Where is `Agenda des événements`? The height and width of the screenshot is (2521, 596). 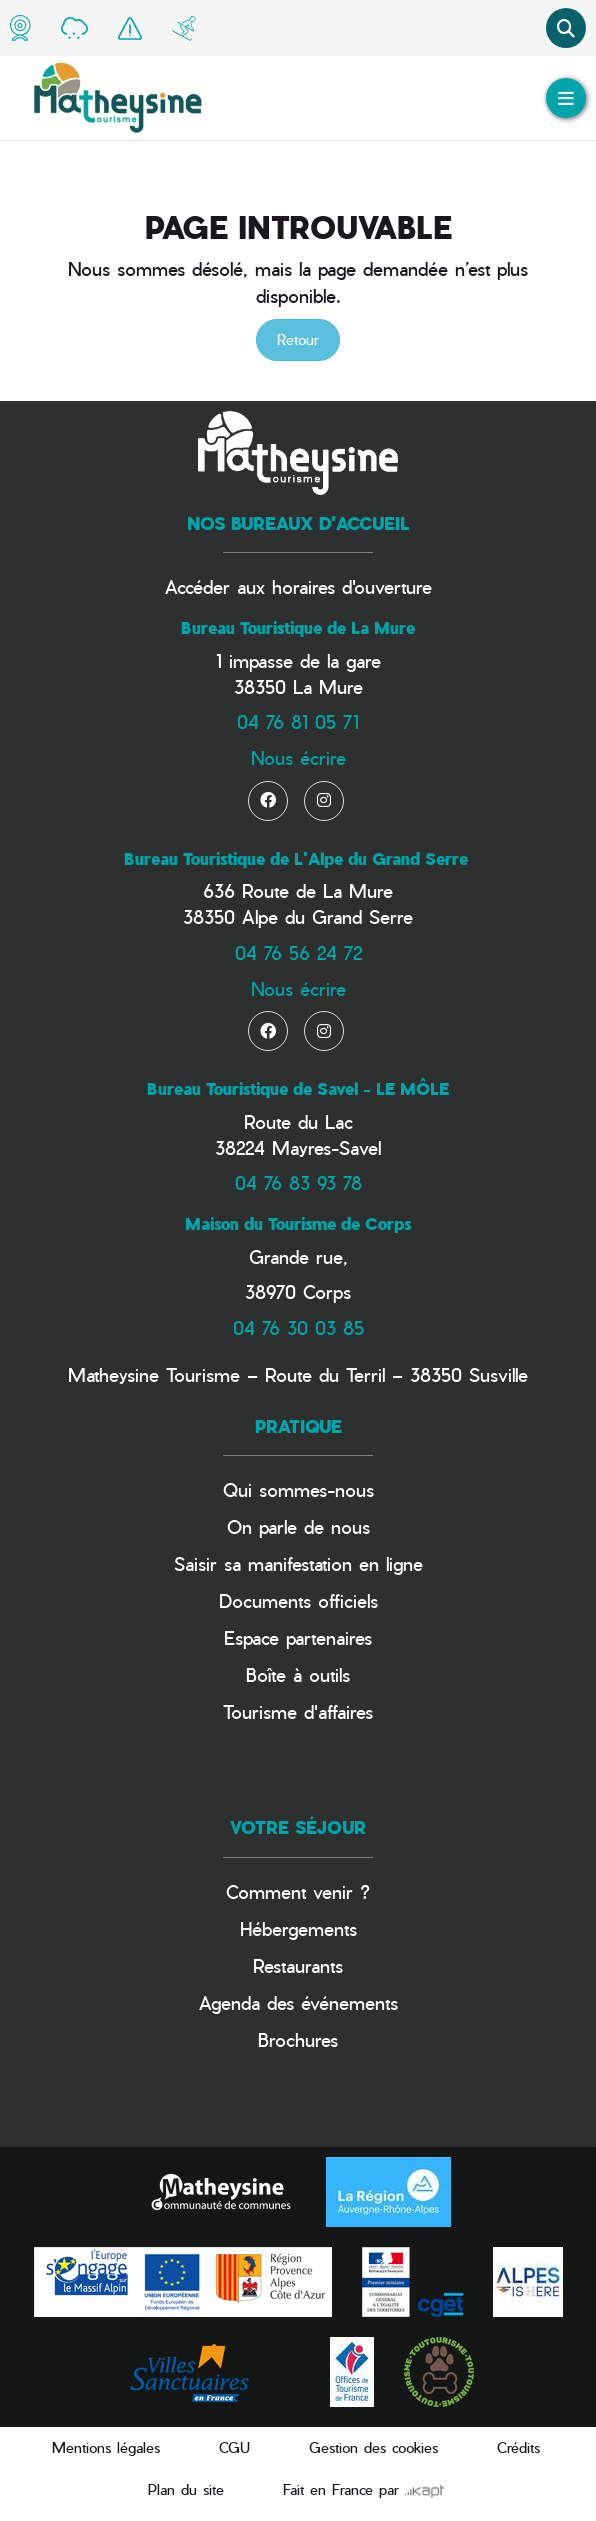
Agenda des événements is located at coordinates (298, 2002).